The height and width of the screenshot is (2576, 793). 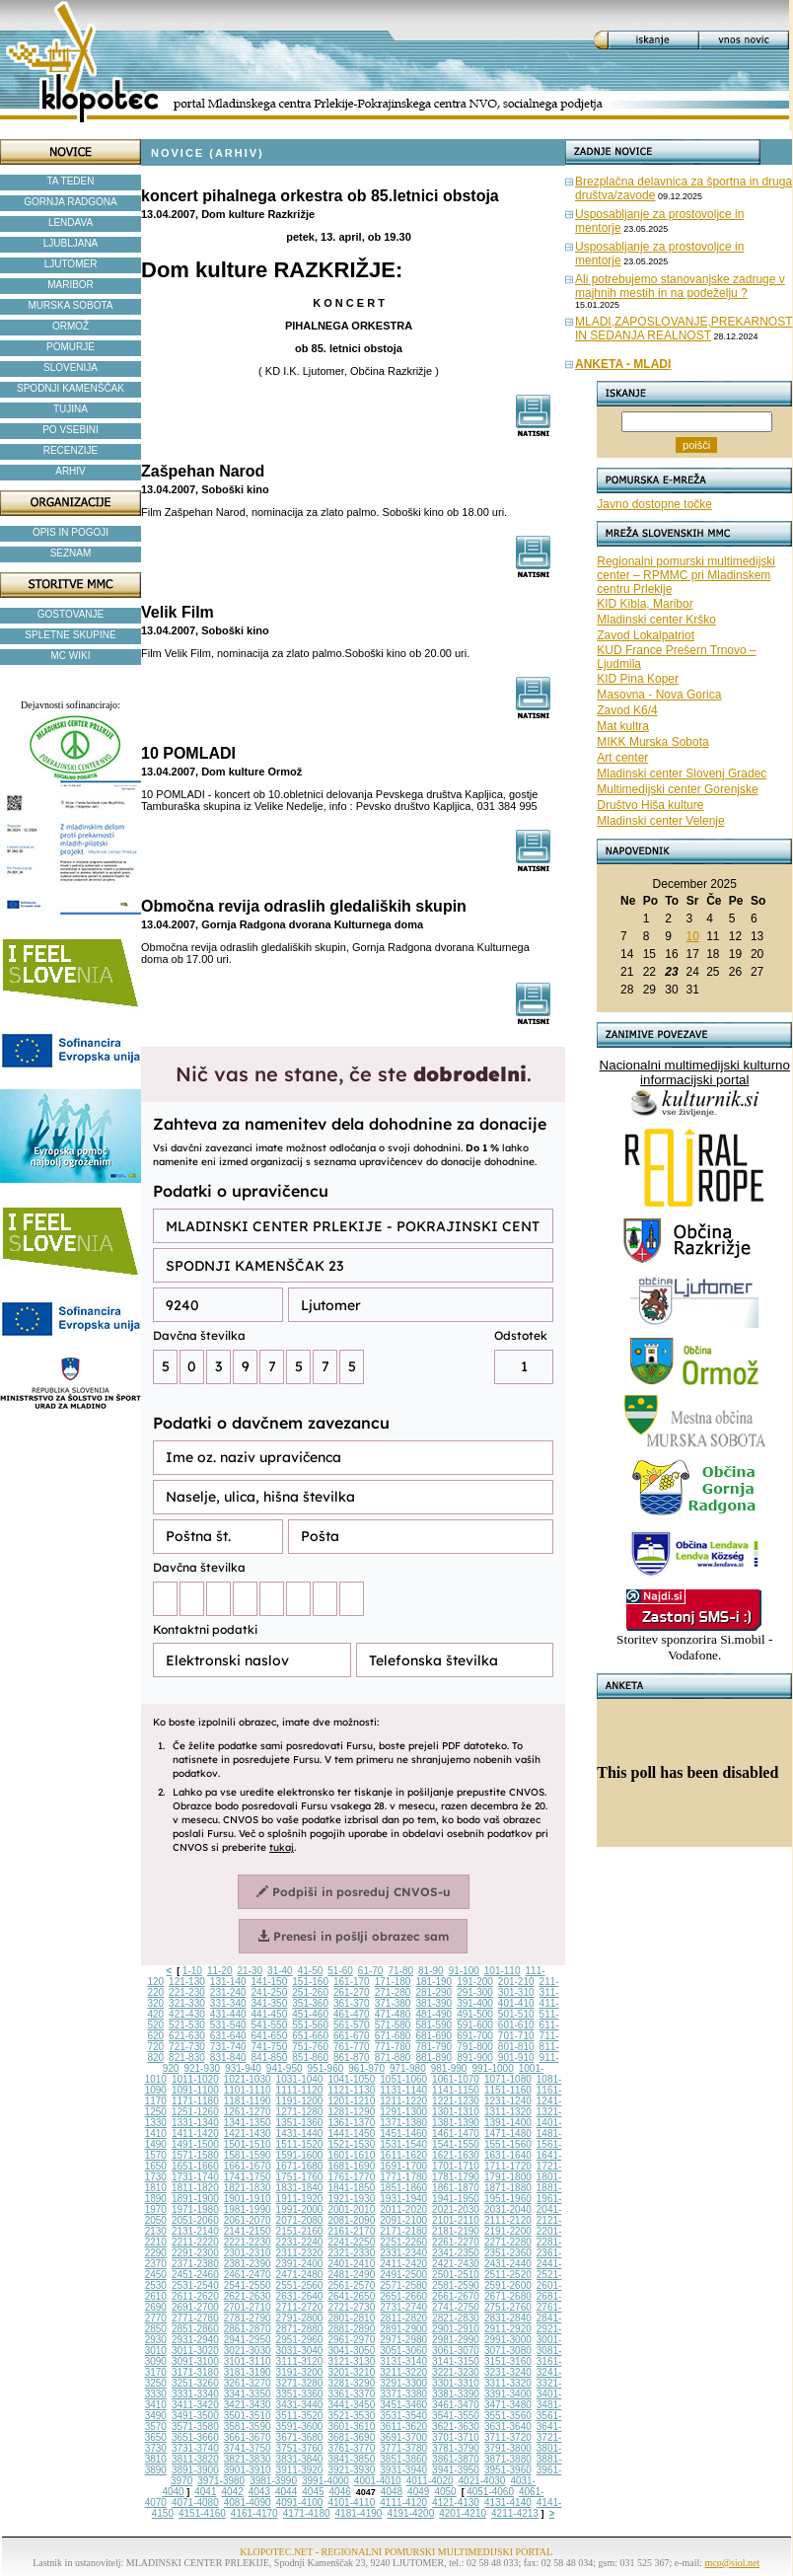 I want to click on 1141-1150, so click(x=455, y=2090).